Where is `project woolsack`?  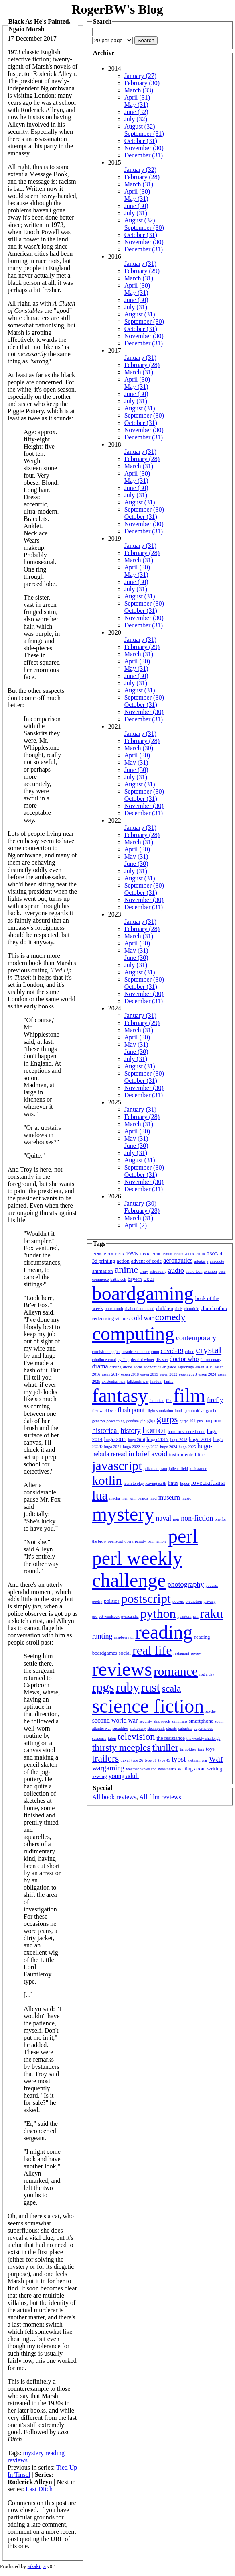
project woolsack is located at coordinates (106, 1616).